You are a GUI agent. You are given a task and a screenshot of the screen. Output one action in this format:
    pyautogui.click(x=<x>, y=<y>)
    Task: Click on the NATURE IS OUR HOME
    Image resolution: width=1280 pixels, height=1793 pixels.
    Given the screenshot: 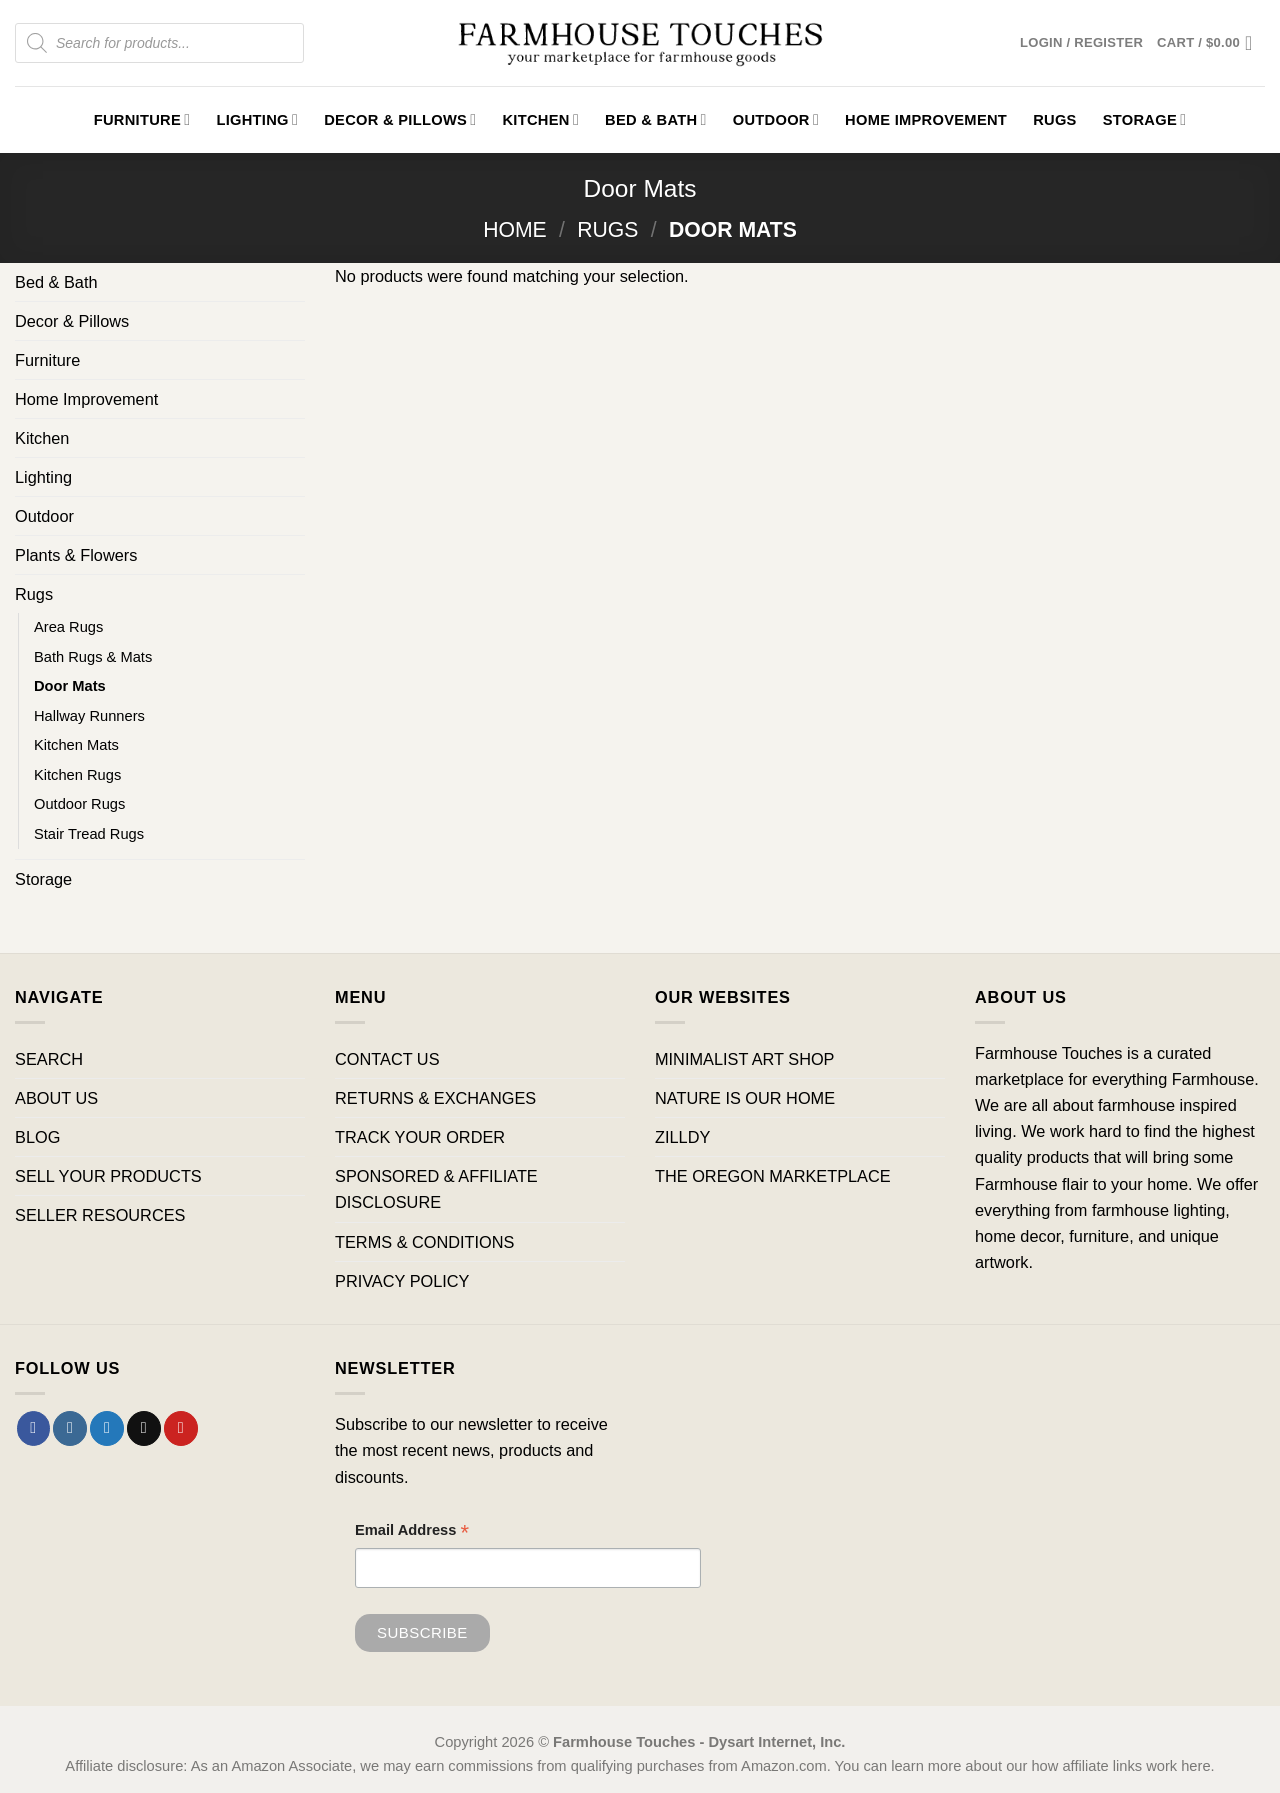 What is the action you would take?
    pyautogui.click(x=745, y=1098)
    